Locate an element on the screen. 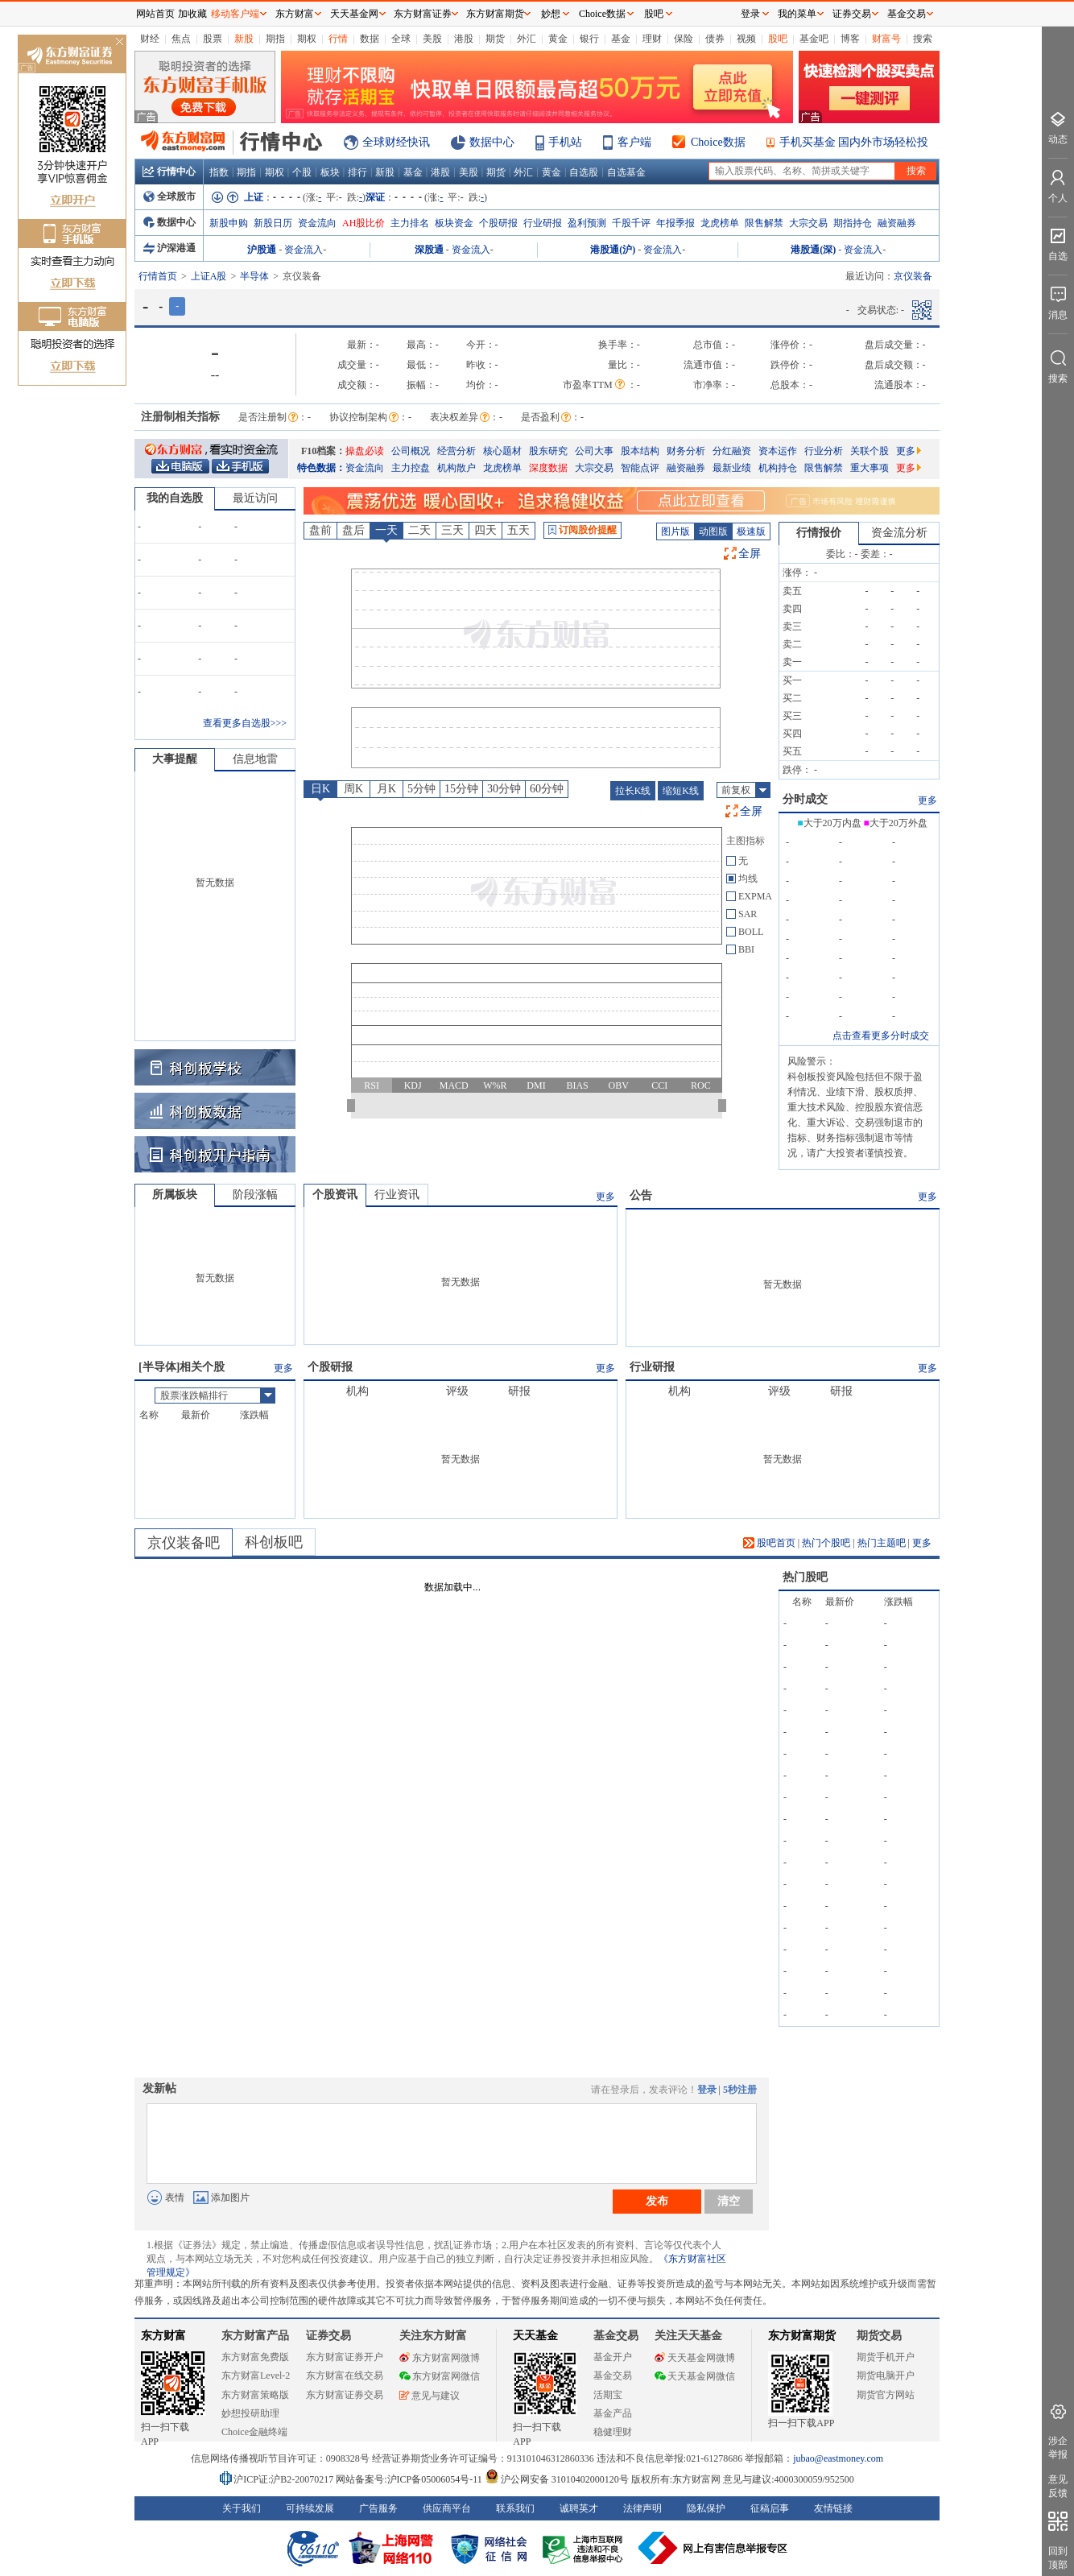 The height and width of the screenshot is (2576, 1074). 全球股市 is located at coordinates (169, 196).